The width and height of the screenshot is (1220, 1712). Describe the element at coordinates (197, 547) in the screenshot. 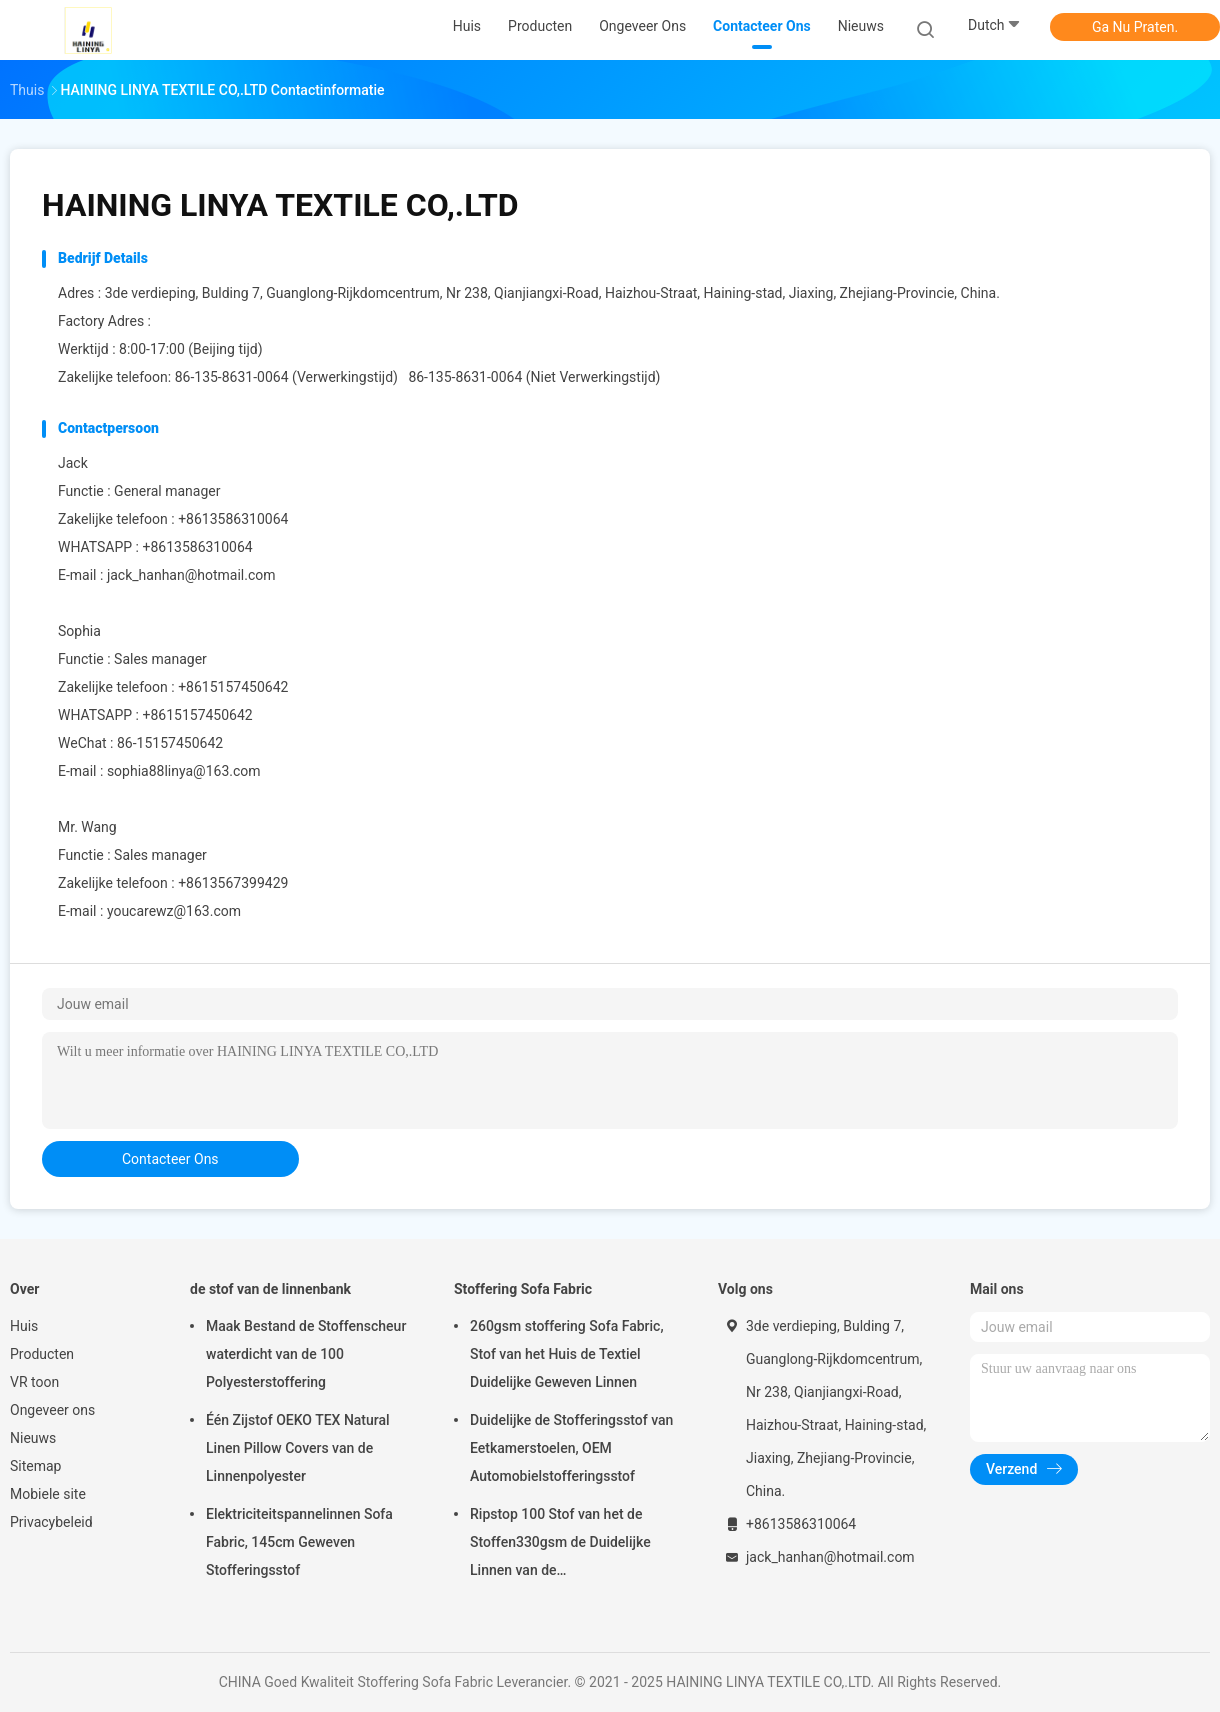

I see `+8613586310064` at that location.